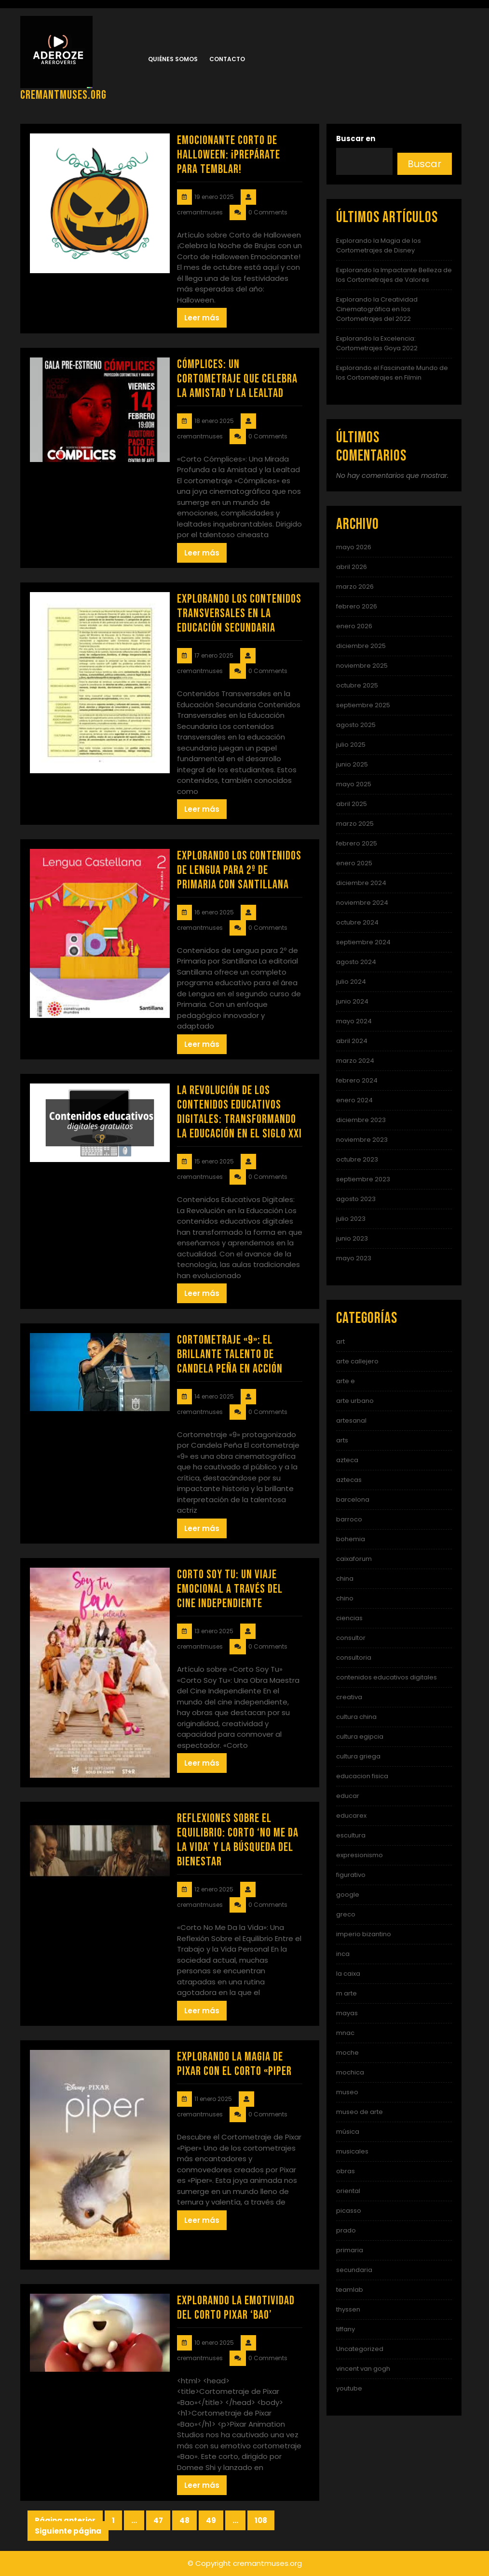 The image size is (489, 2576). What do you see at coordinates (362, 1776) in the screenshot?
I see `educacion fisica` at bounding box center [362, 1776].